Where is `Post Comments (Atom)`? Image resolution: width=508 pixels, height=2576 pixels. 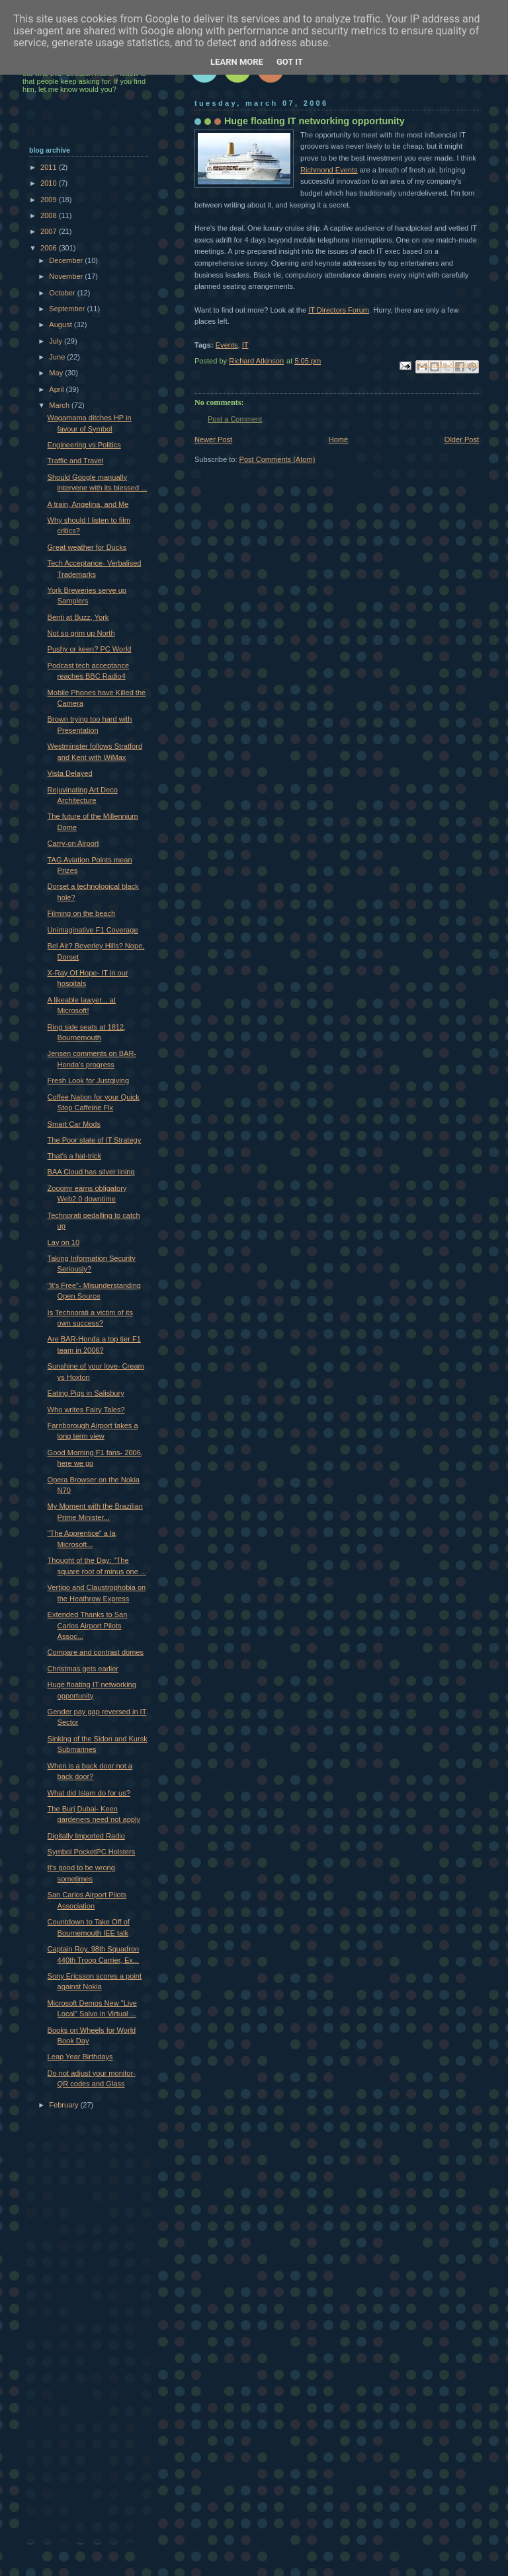
Post Comments (Atom) is located at coordinates (277, 459).